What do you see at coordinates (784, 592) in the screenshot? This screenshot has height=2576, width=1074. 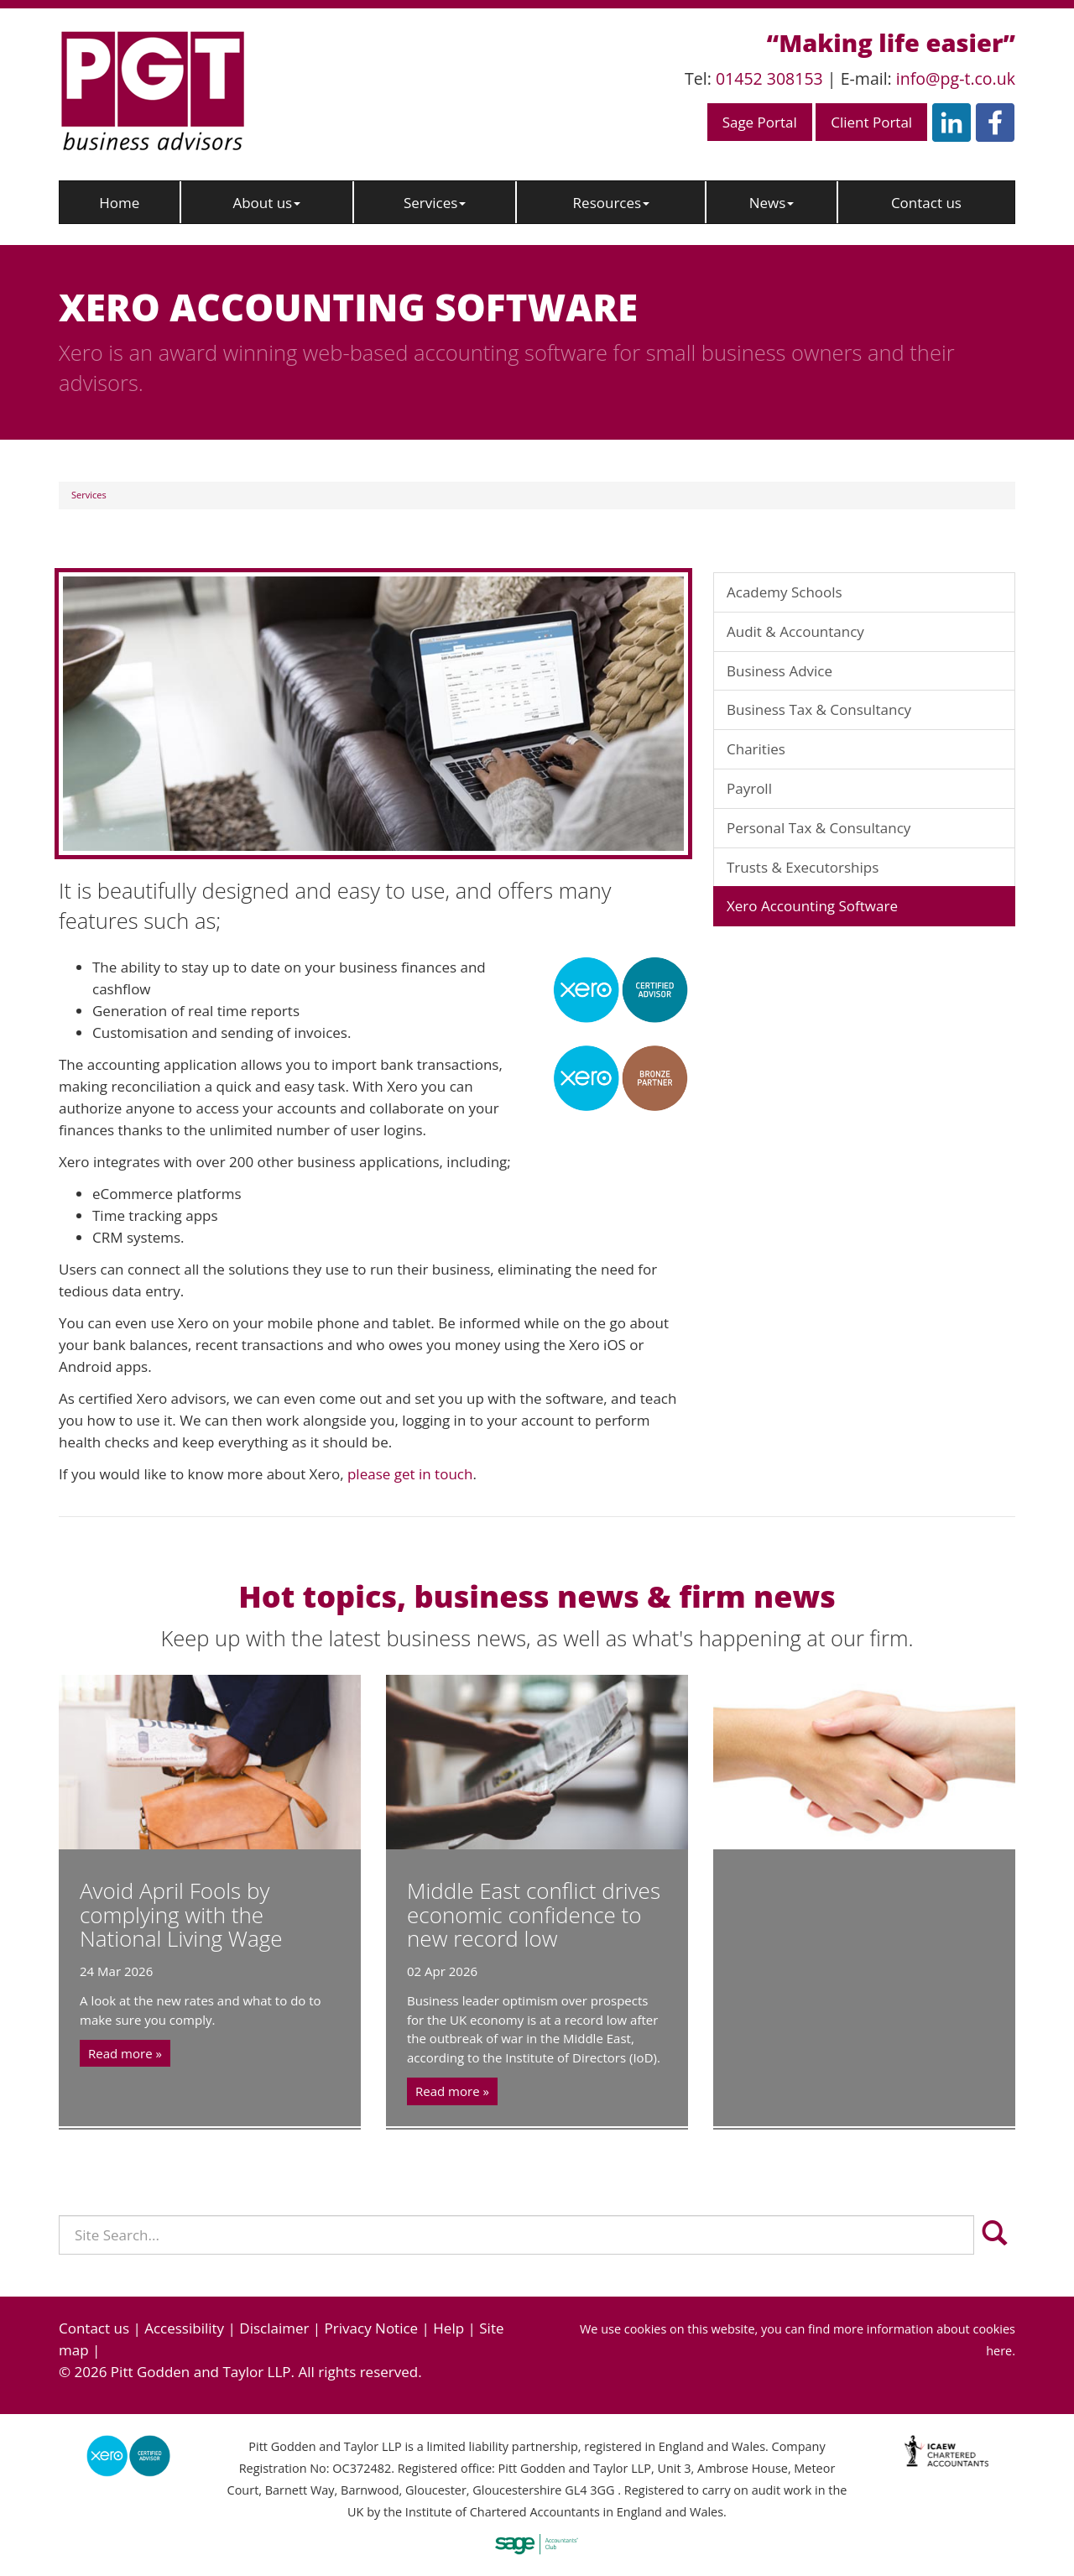 I see `Academy Schools` at bounding box center [784, 592].